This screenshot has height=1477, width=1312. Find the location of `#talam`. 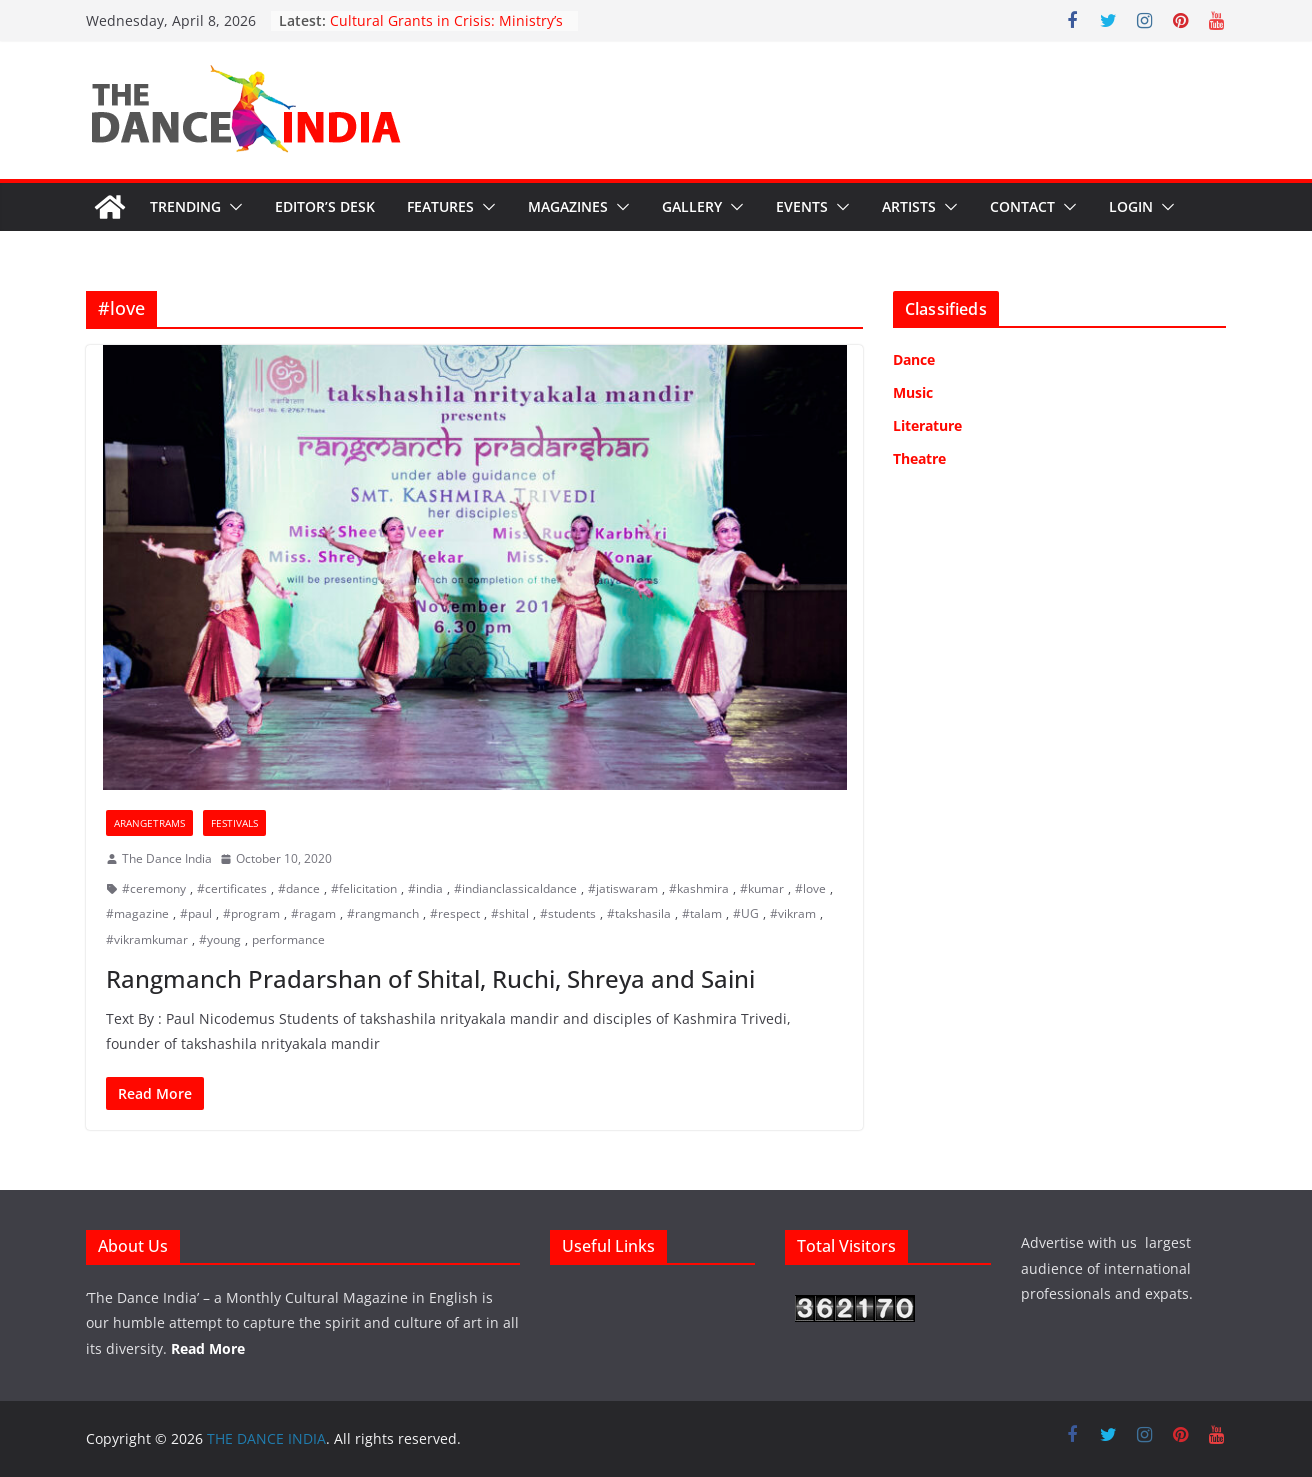

#talam is located at coordinates (702, 913).